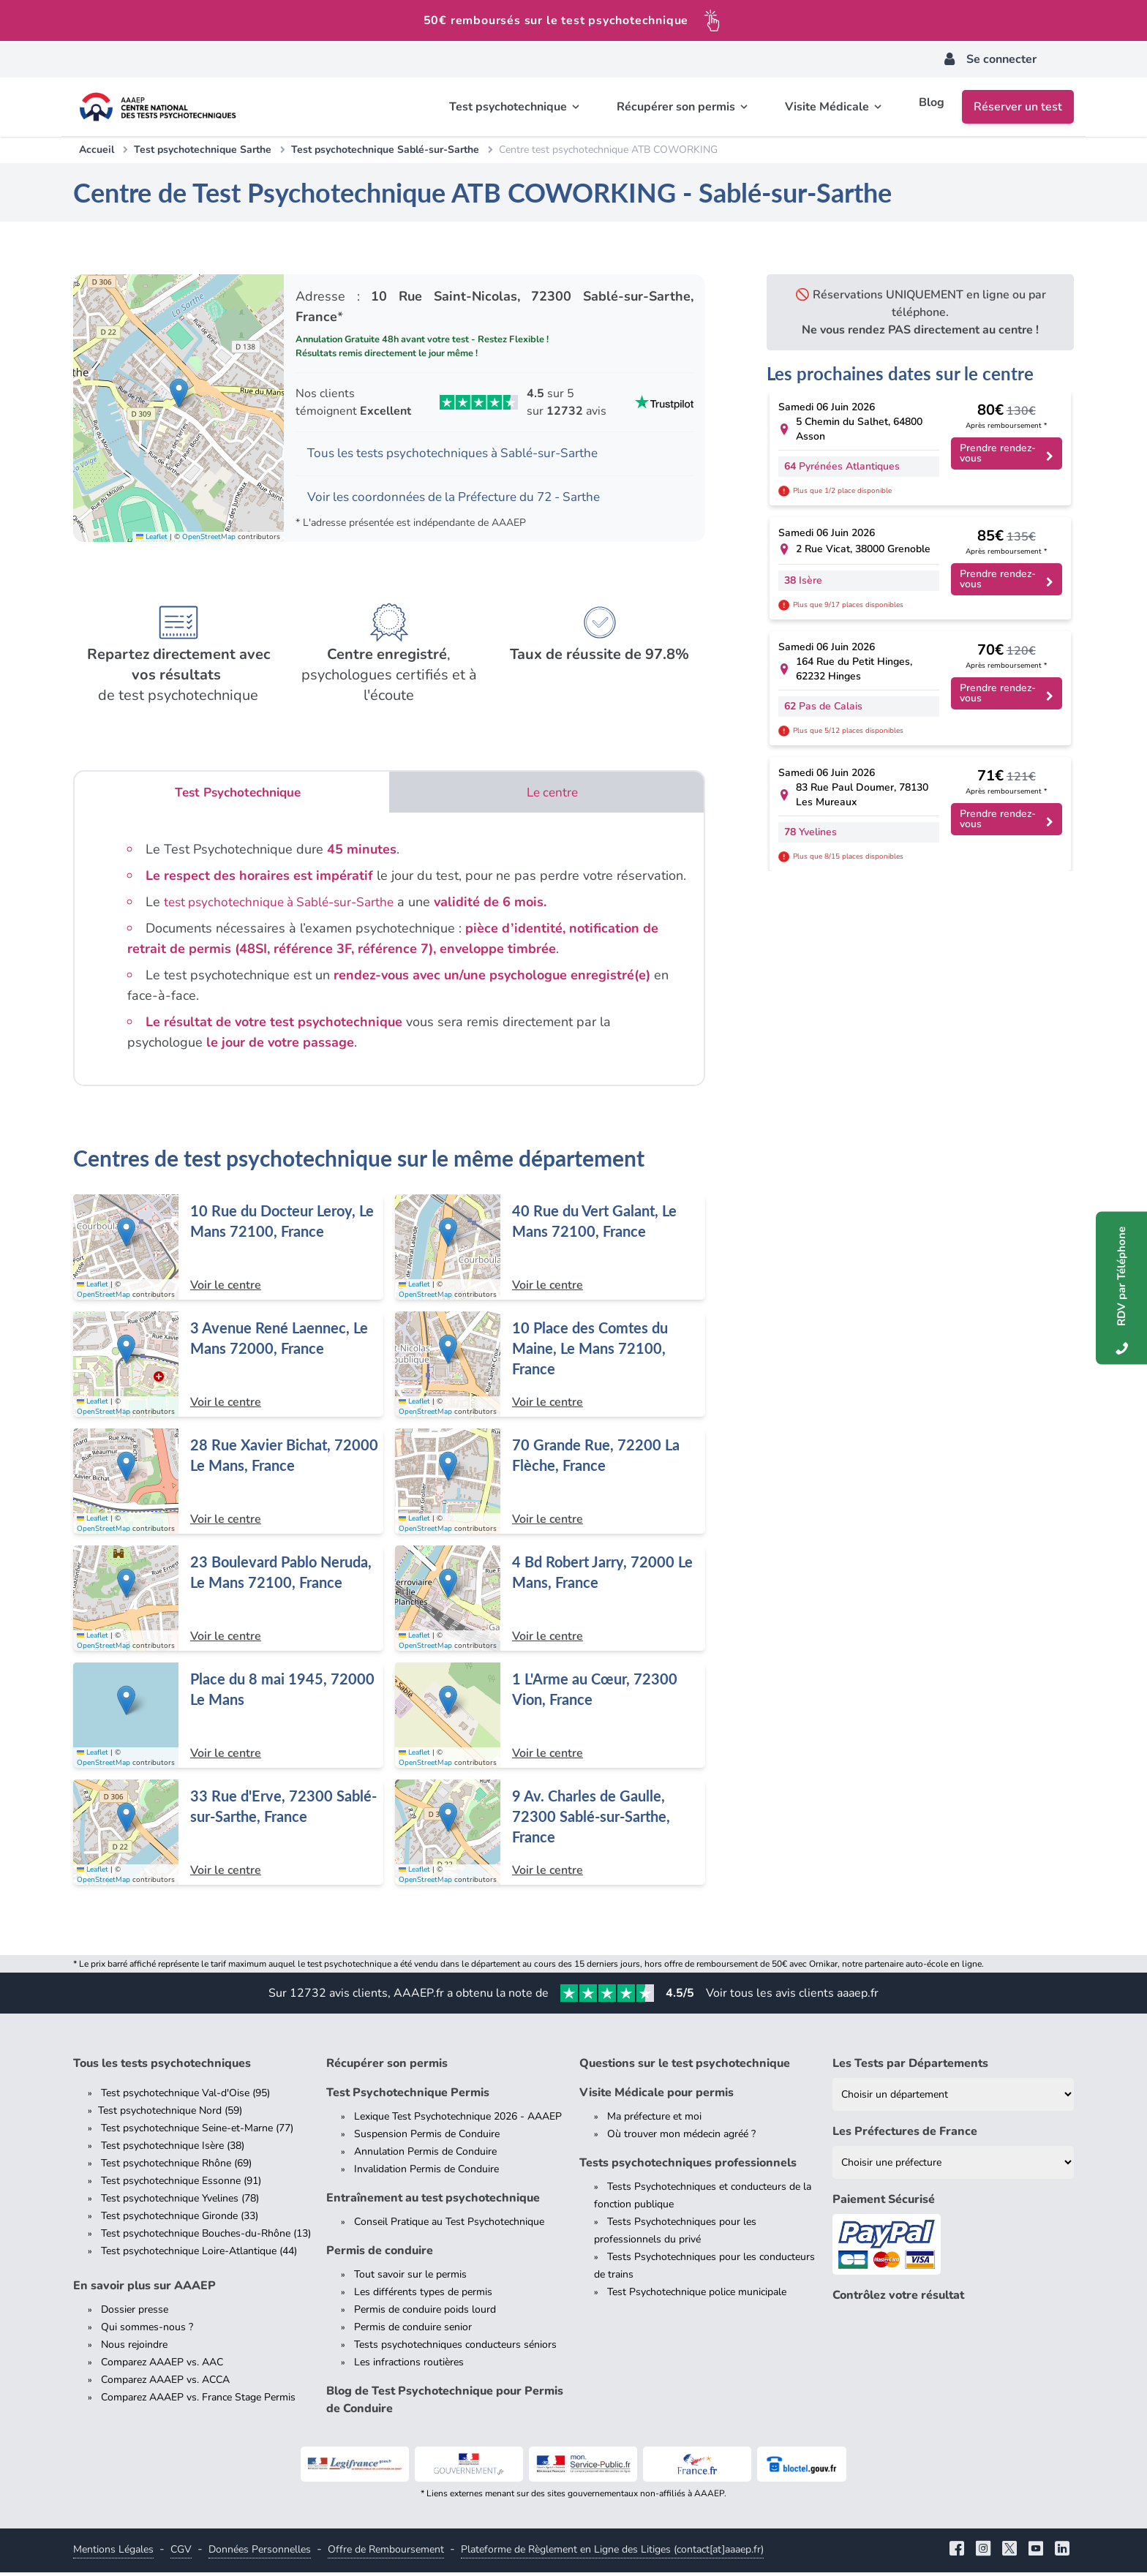  Describe the element at coordinates (550, 1367) in the screenshot. I see `[Centre de test psychotechnique à Le Mans : 10 Place des Comtes du Maine, Le Mans 72100, France]` at that location.